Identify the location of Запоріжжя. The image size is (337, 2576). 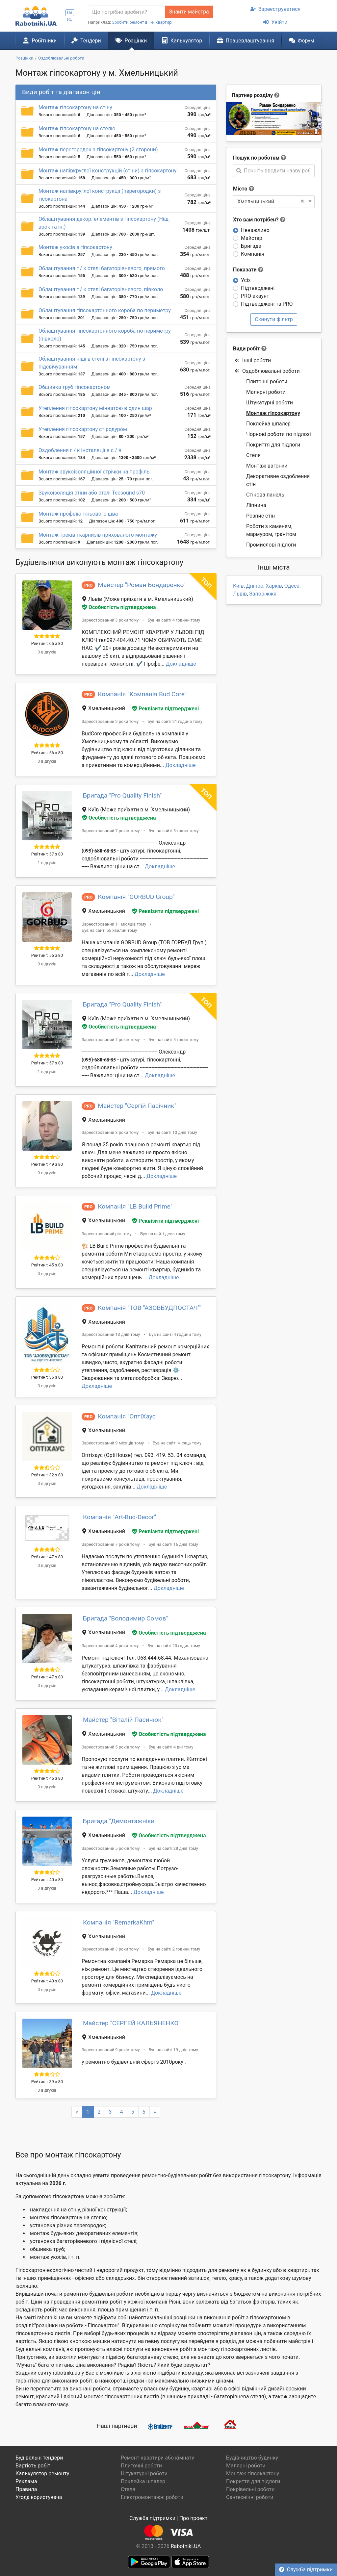
(262, 594).